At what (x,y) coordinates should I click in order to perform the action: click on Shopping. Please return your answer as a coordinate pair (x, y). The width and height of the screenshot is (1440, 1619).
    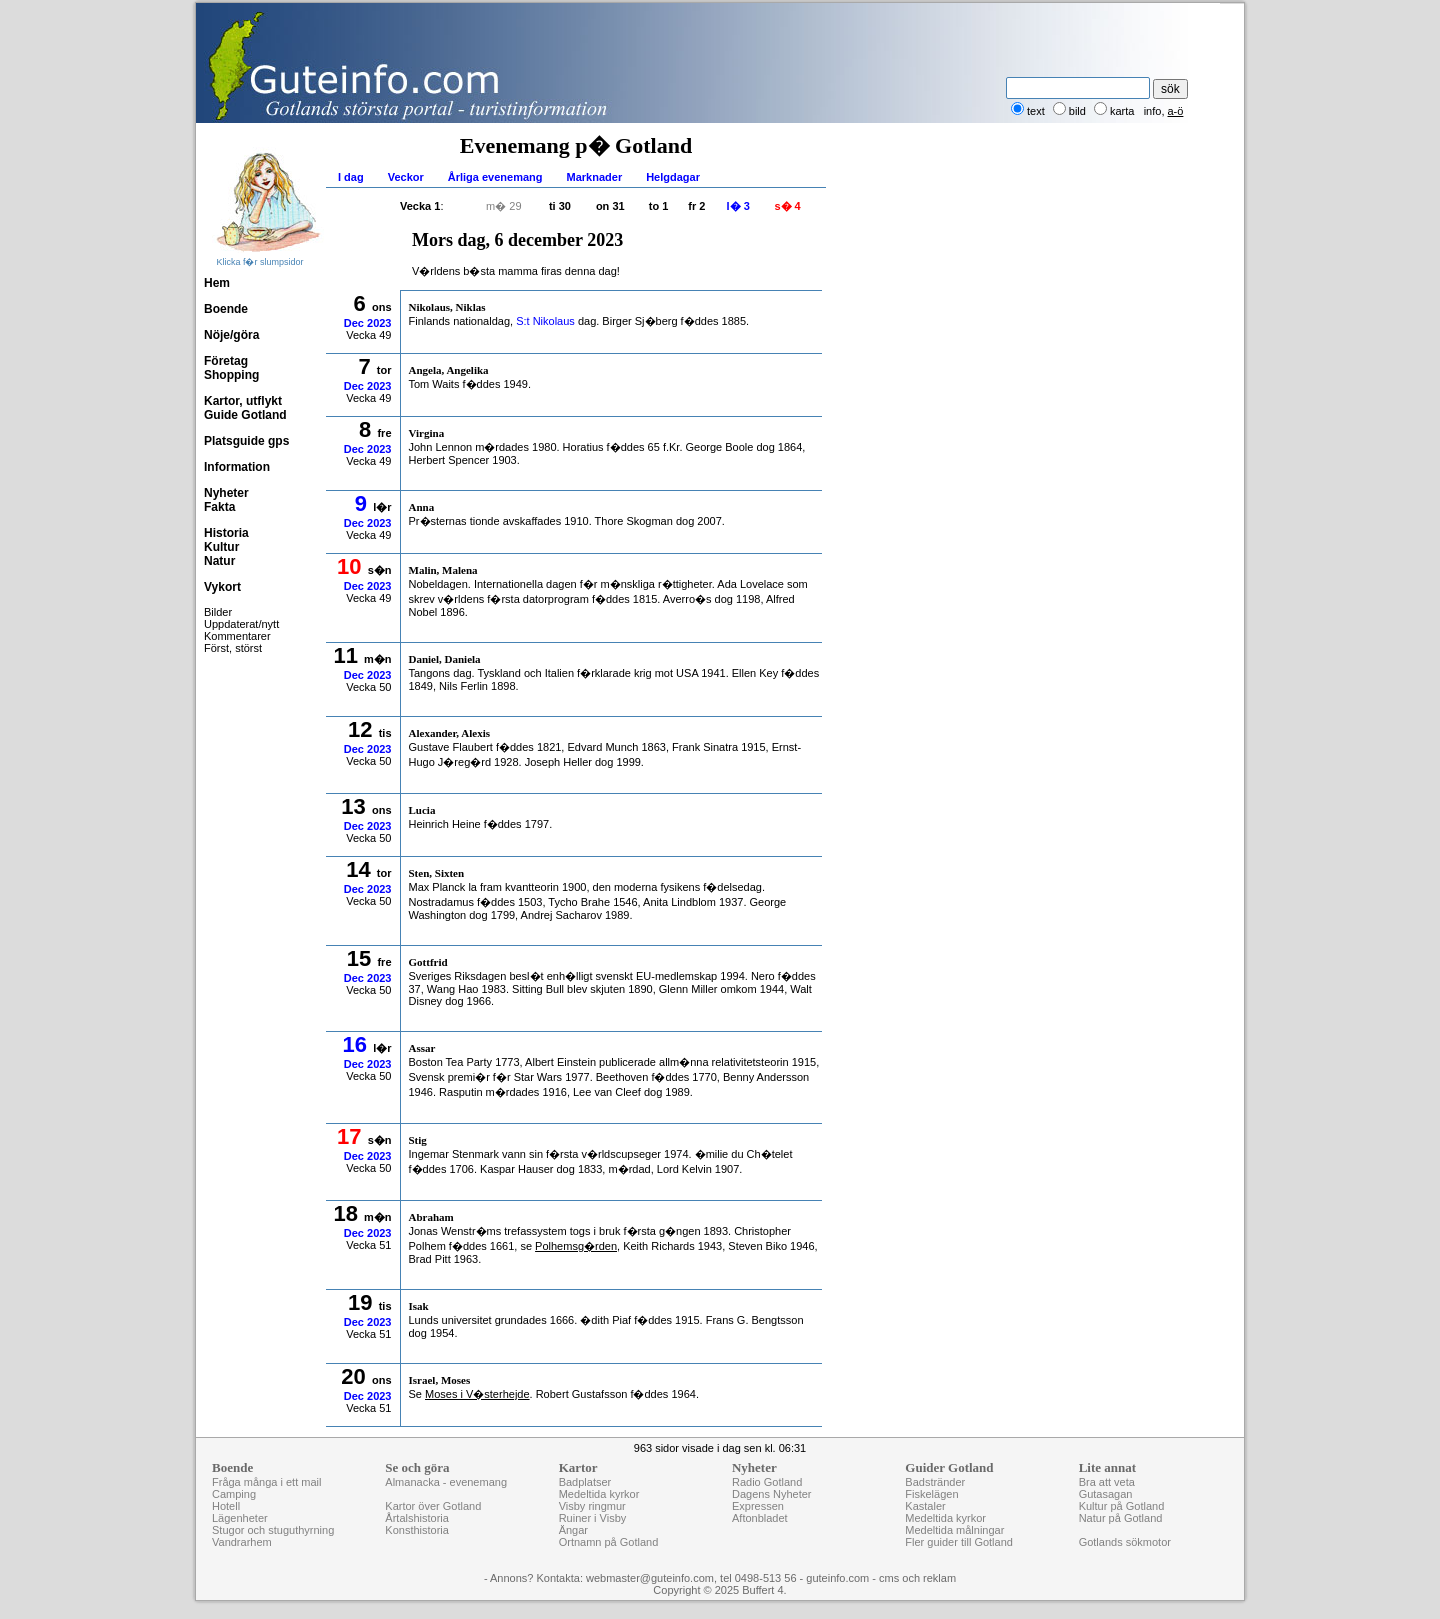
    Looking at the image, I should click on (231, 375).